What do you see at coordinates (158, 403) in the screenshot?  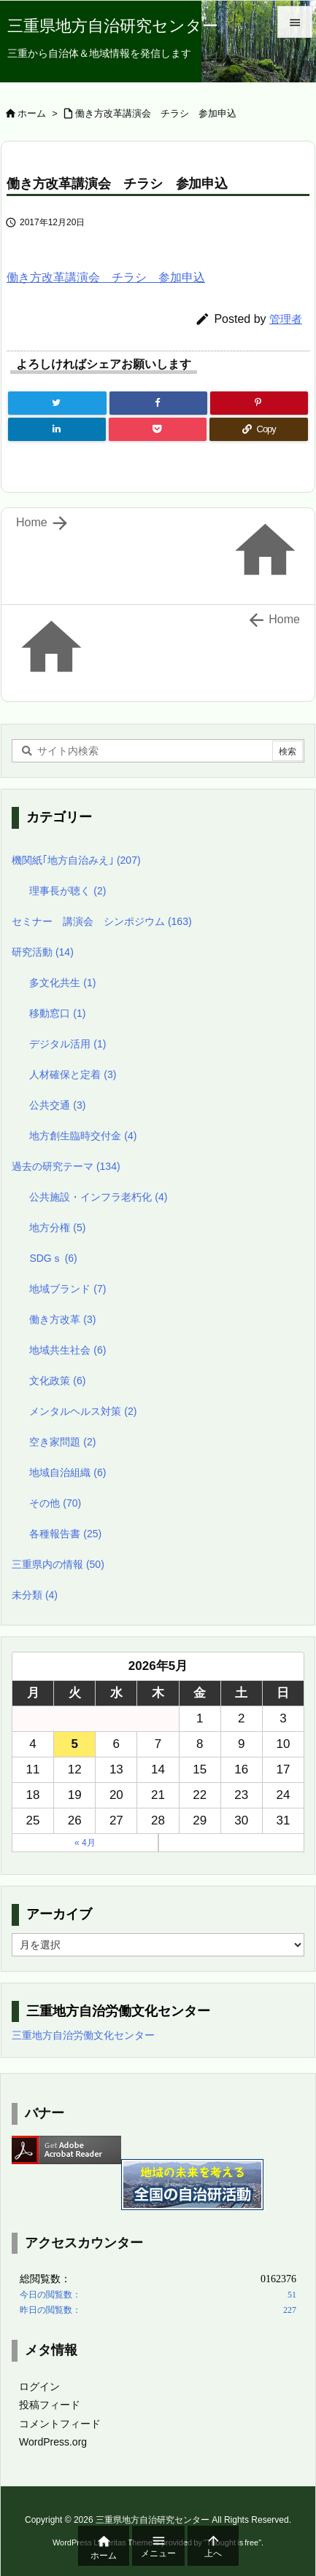 I see `[Facebook]` at bounding box center [158, 403].